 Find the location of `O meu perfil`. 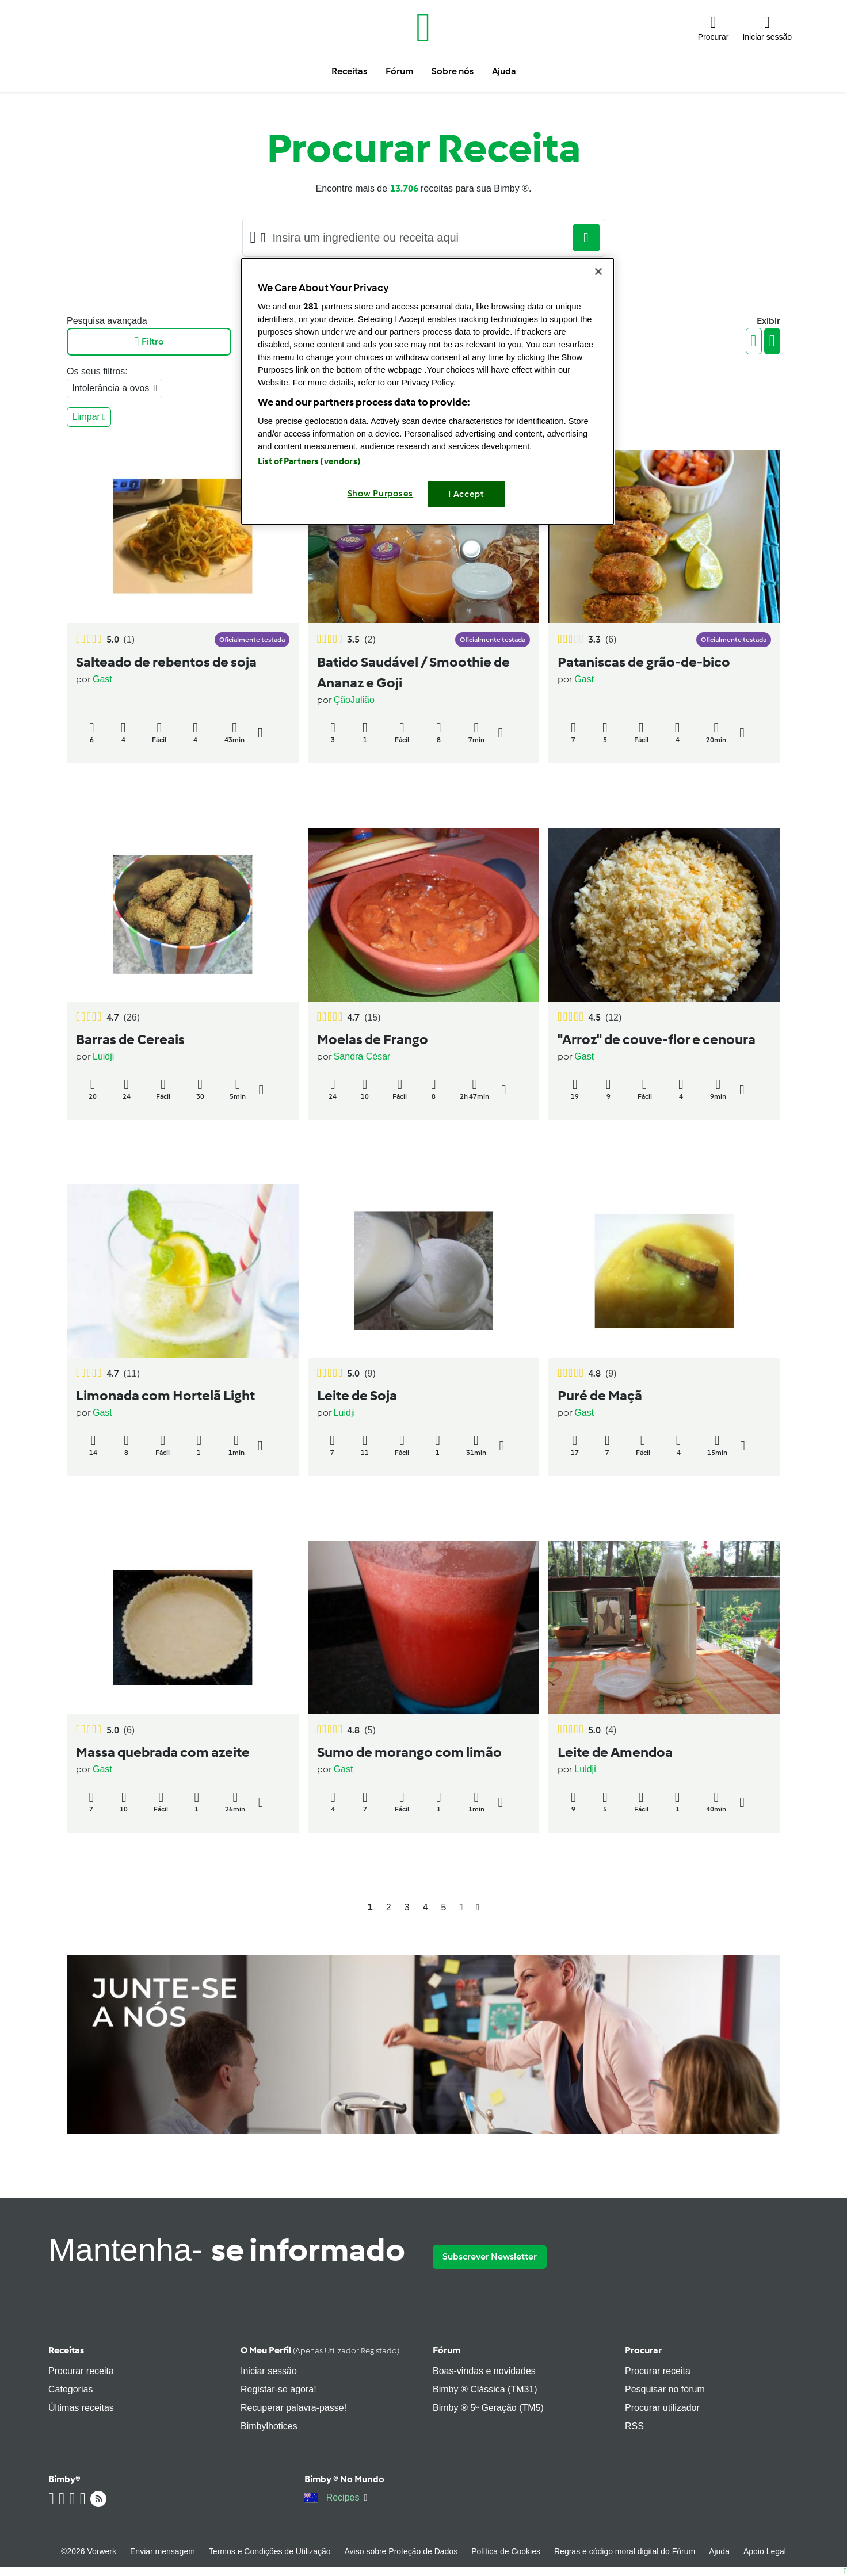

O meu perfil is located at coordinates (320, 2350).